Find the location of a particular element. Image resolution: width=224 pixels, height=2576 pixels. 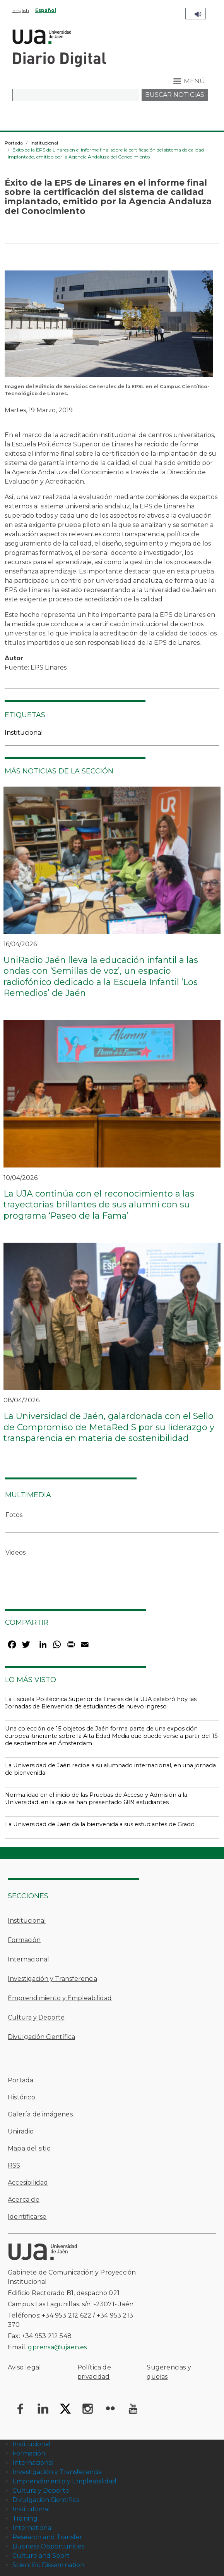

Uniradio is located at coordinates (21, 2131).